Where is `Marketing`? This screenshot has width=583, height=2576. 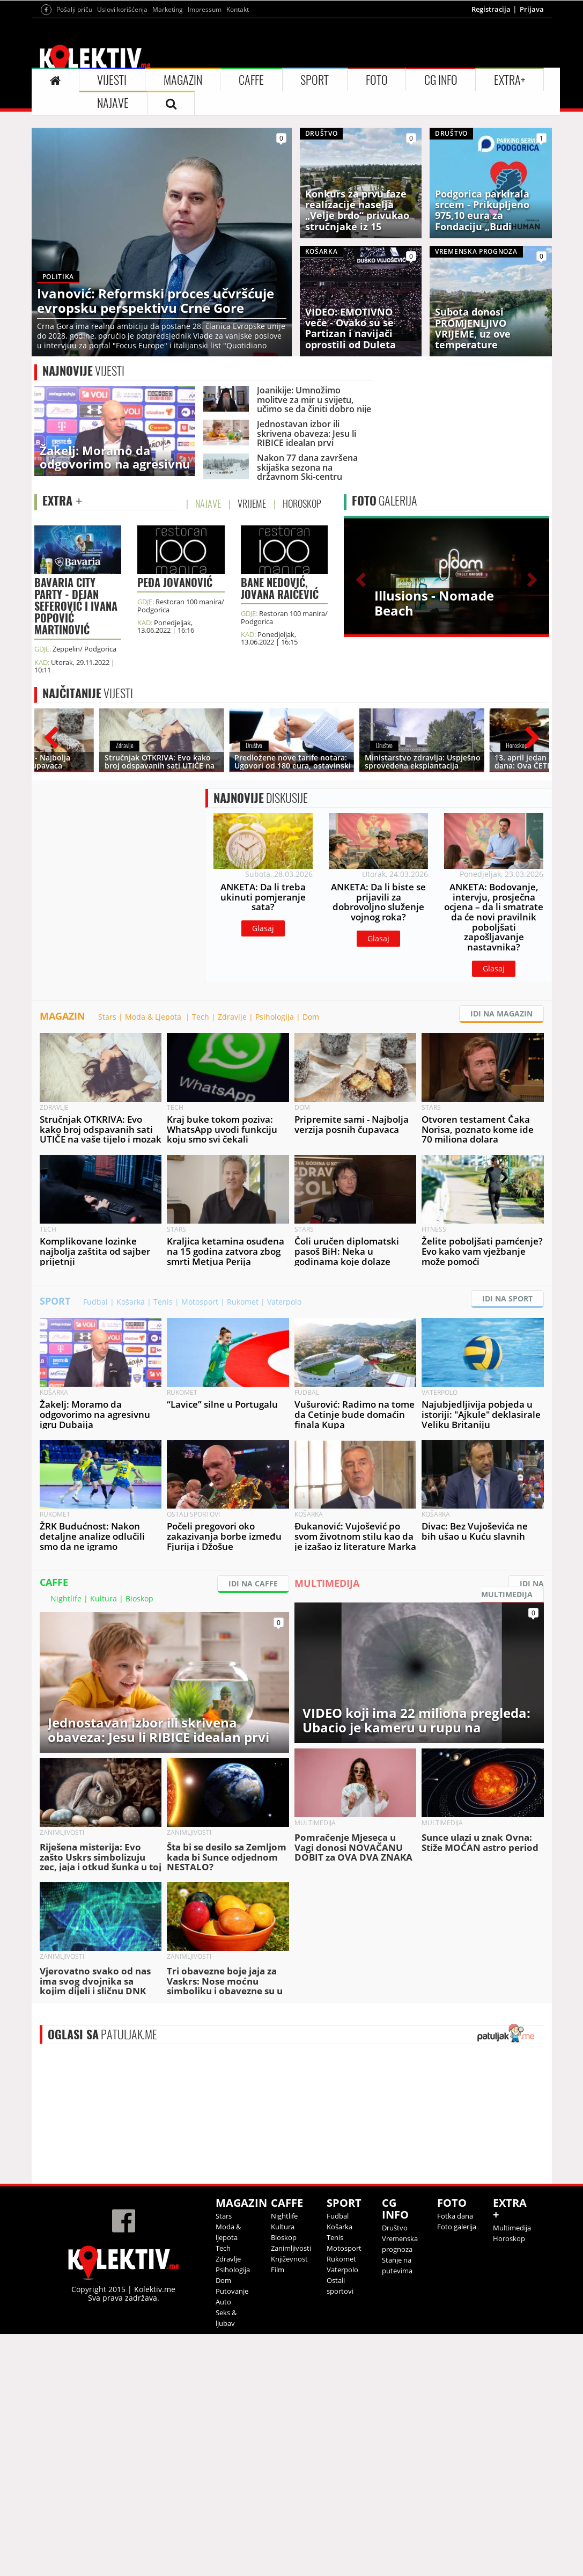
Marketing is located at coordinates (167, 143).